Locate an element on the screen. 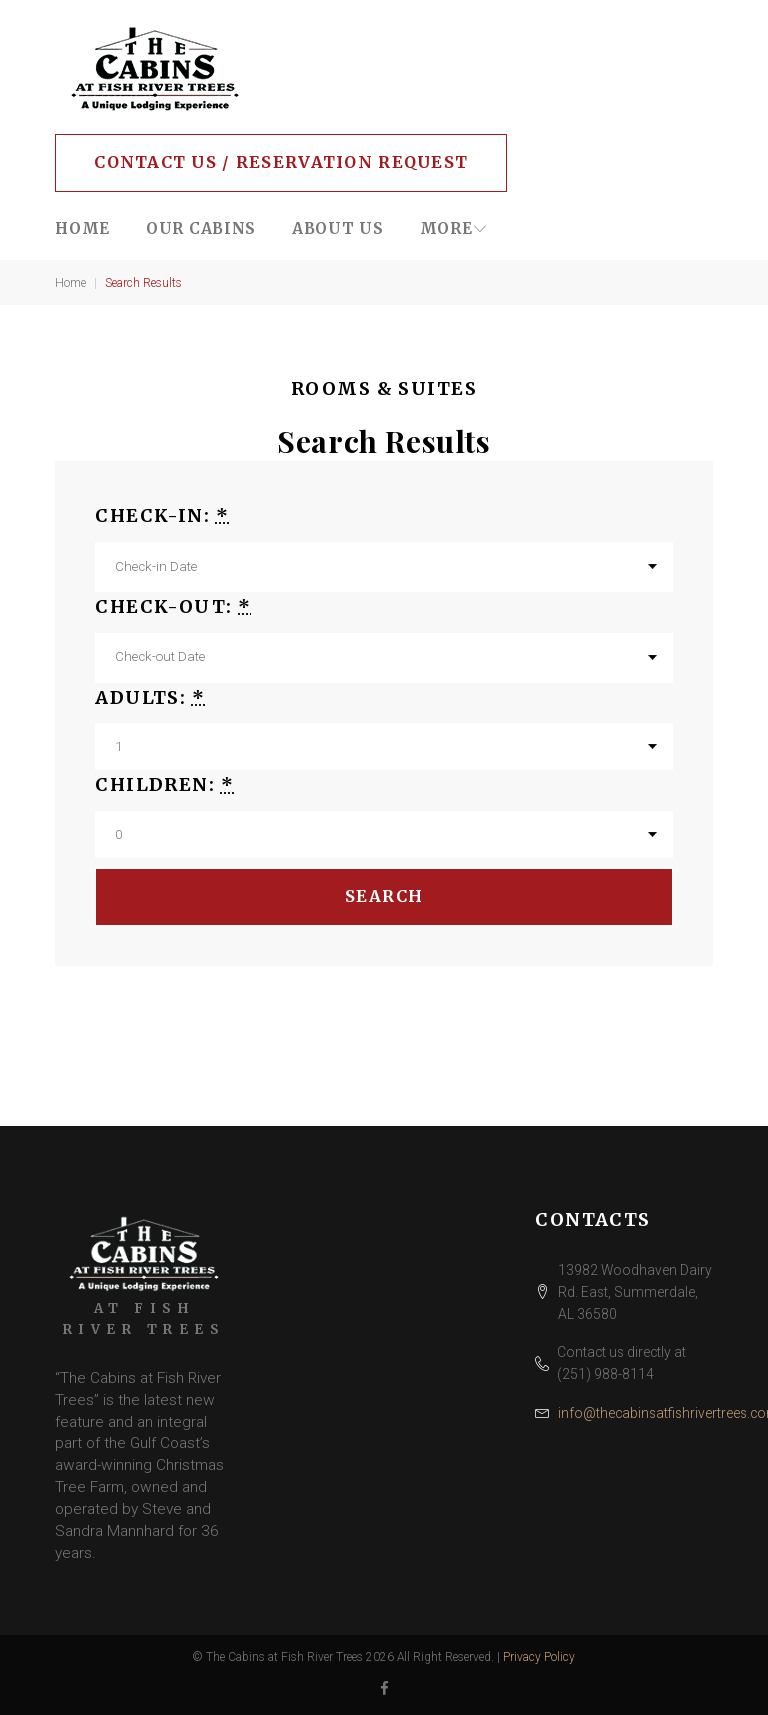  Privacy Policy is located at coordinates (539, 1657).